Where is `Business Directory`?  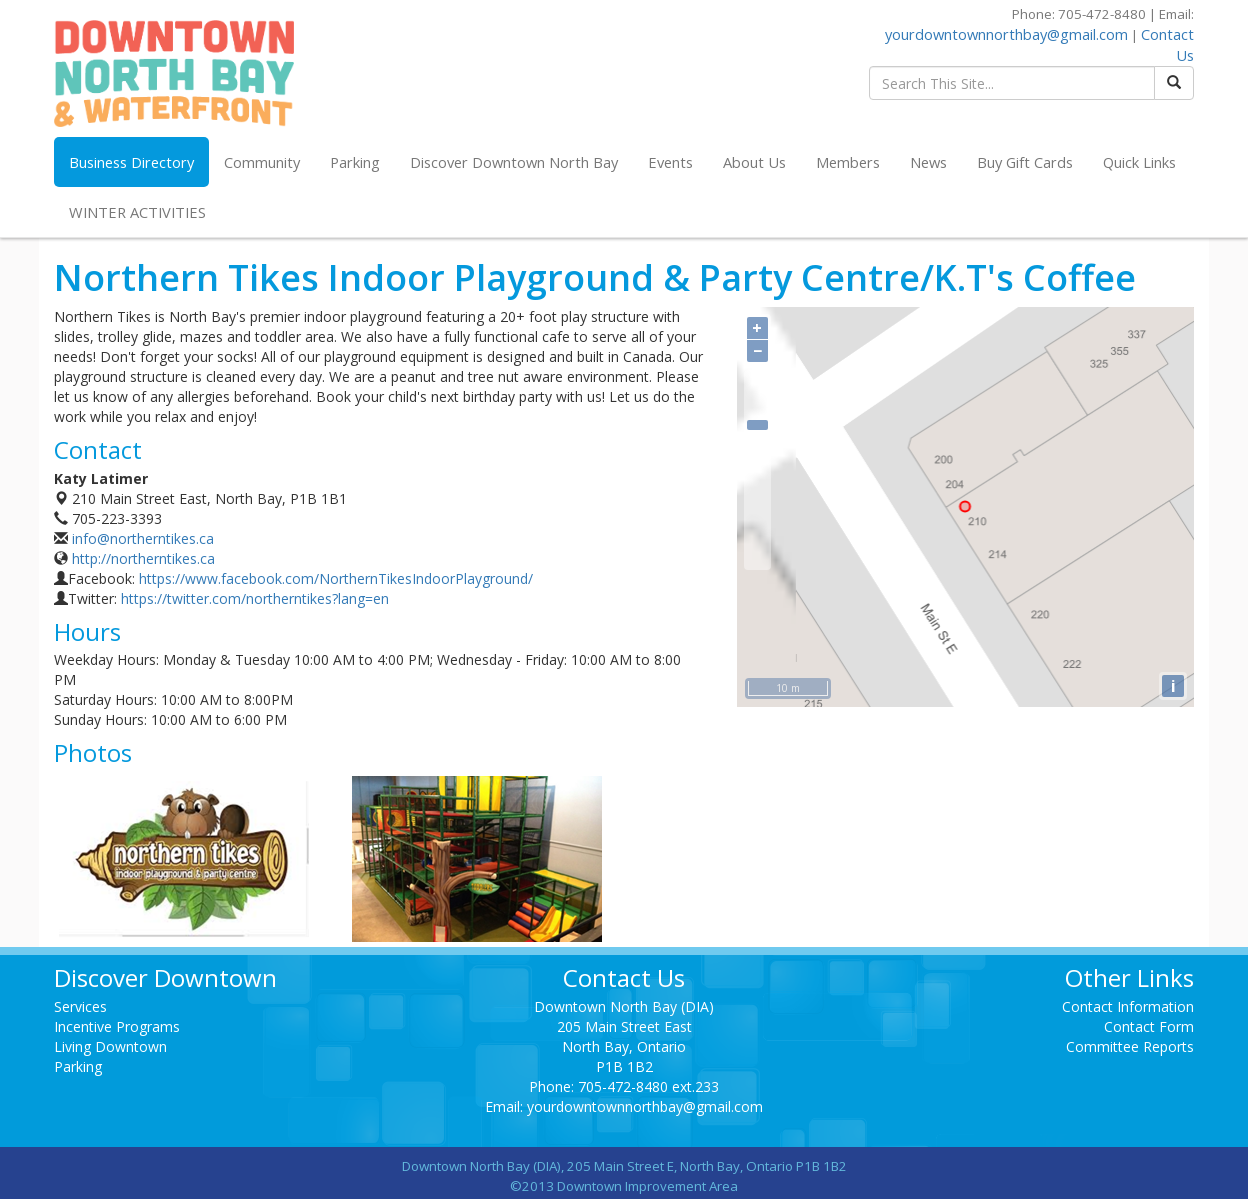
Business Directory is located at coordinates (131, 162).